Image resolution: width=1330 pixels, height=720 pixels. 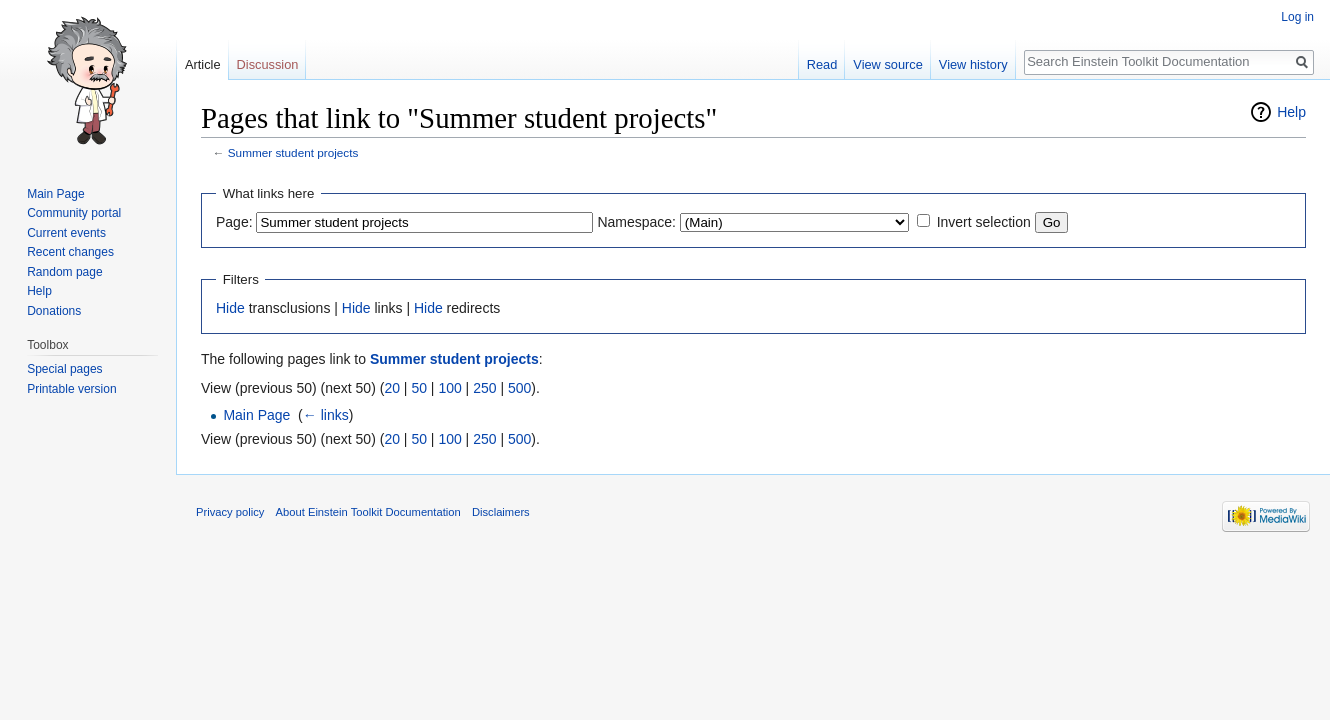 What do you see at coordinates (326, 415) in the screenshot?
I see `← links` at bounding box center [326, 415].